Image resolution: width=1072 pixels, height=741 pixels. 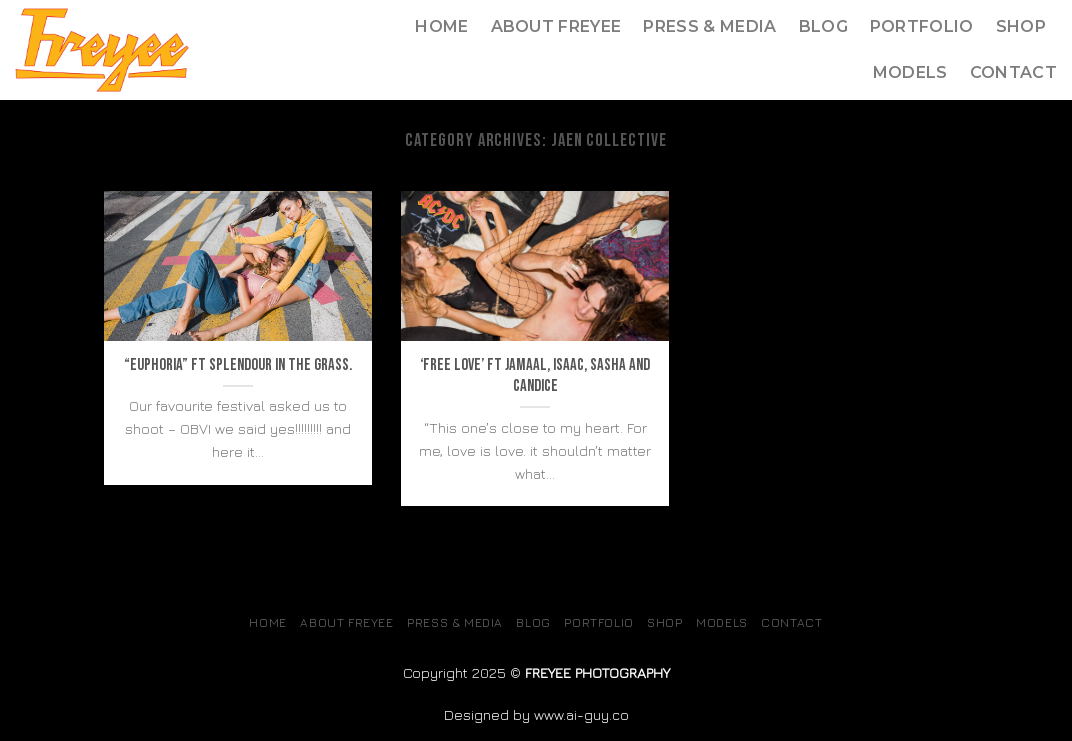 What do you see at coordinates (556, 26) in the screenshot?
I see `About Freyee` at bounding box center [556, 26].